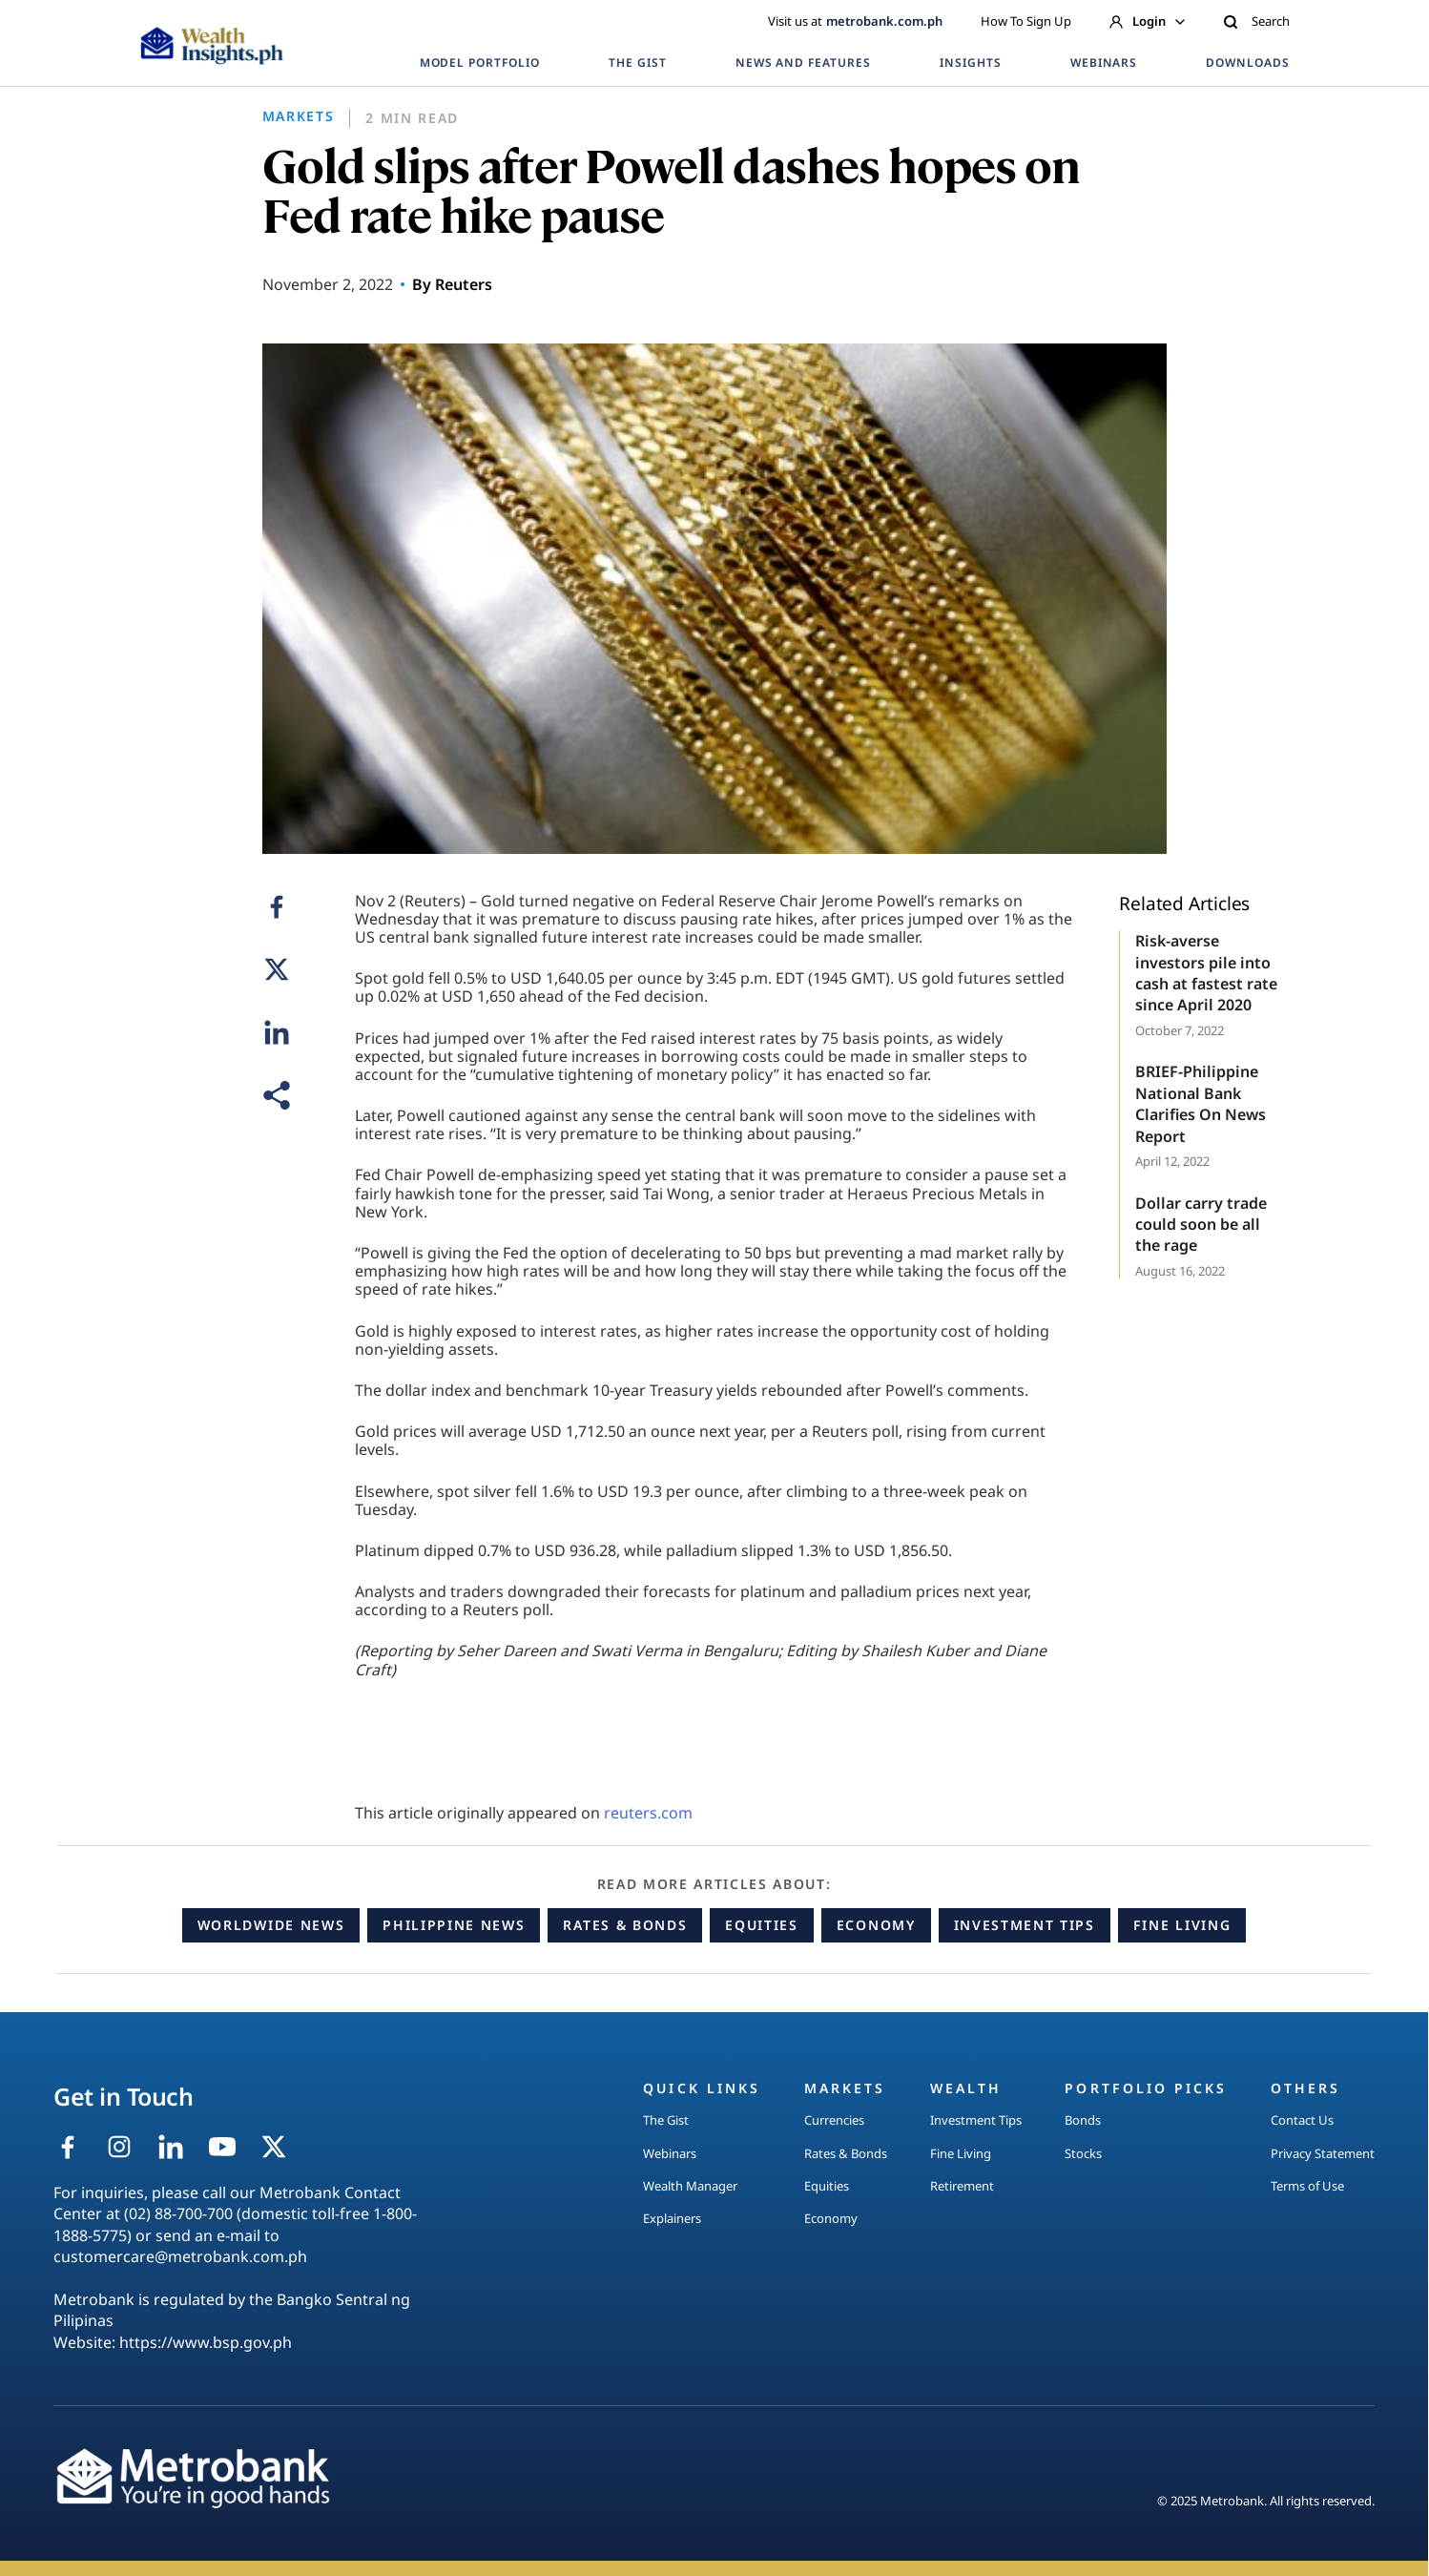 This screenshot has height=2576, width=1429. Describe the element at coordinates (761, 1925) in the screenshot. I see `Equities` at that location.